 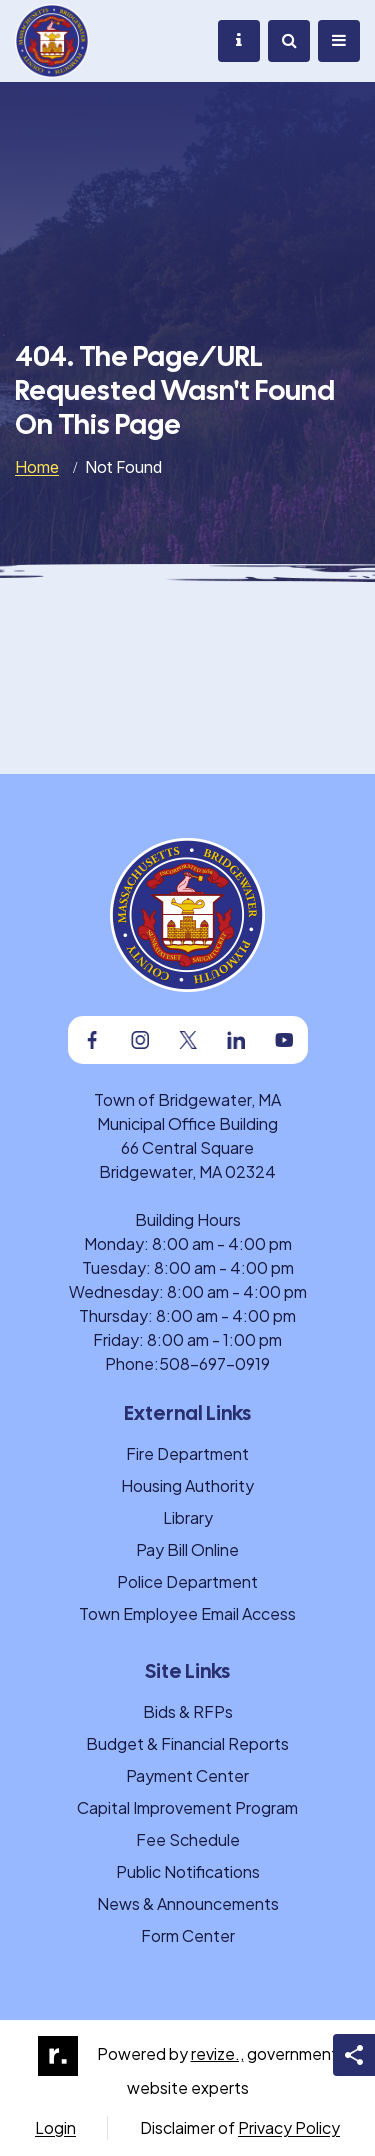 What do you see at coordinates (217, 2053) in the screenshot?
I see `revize.,` at bounding box center [217, 2053].